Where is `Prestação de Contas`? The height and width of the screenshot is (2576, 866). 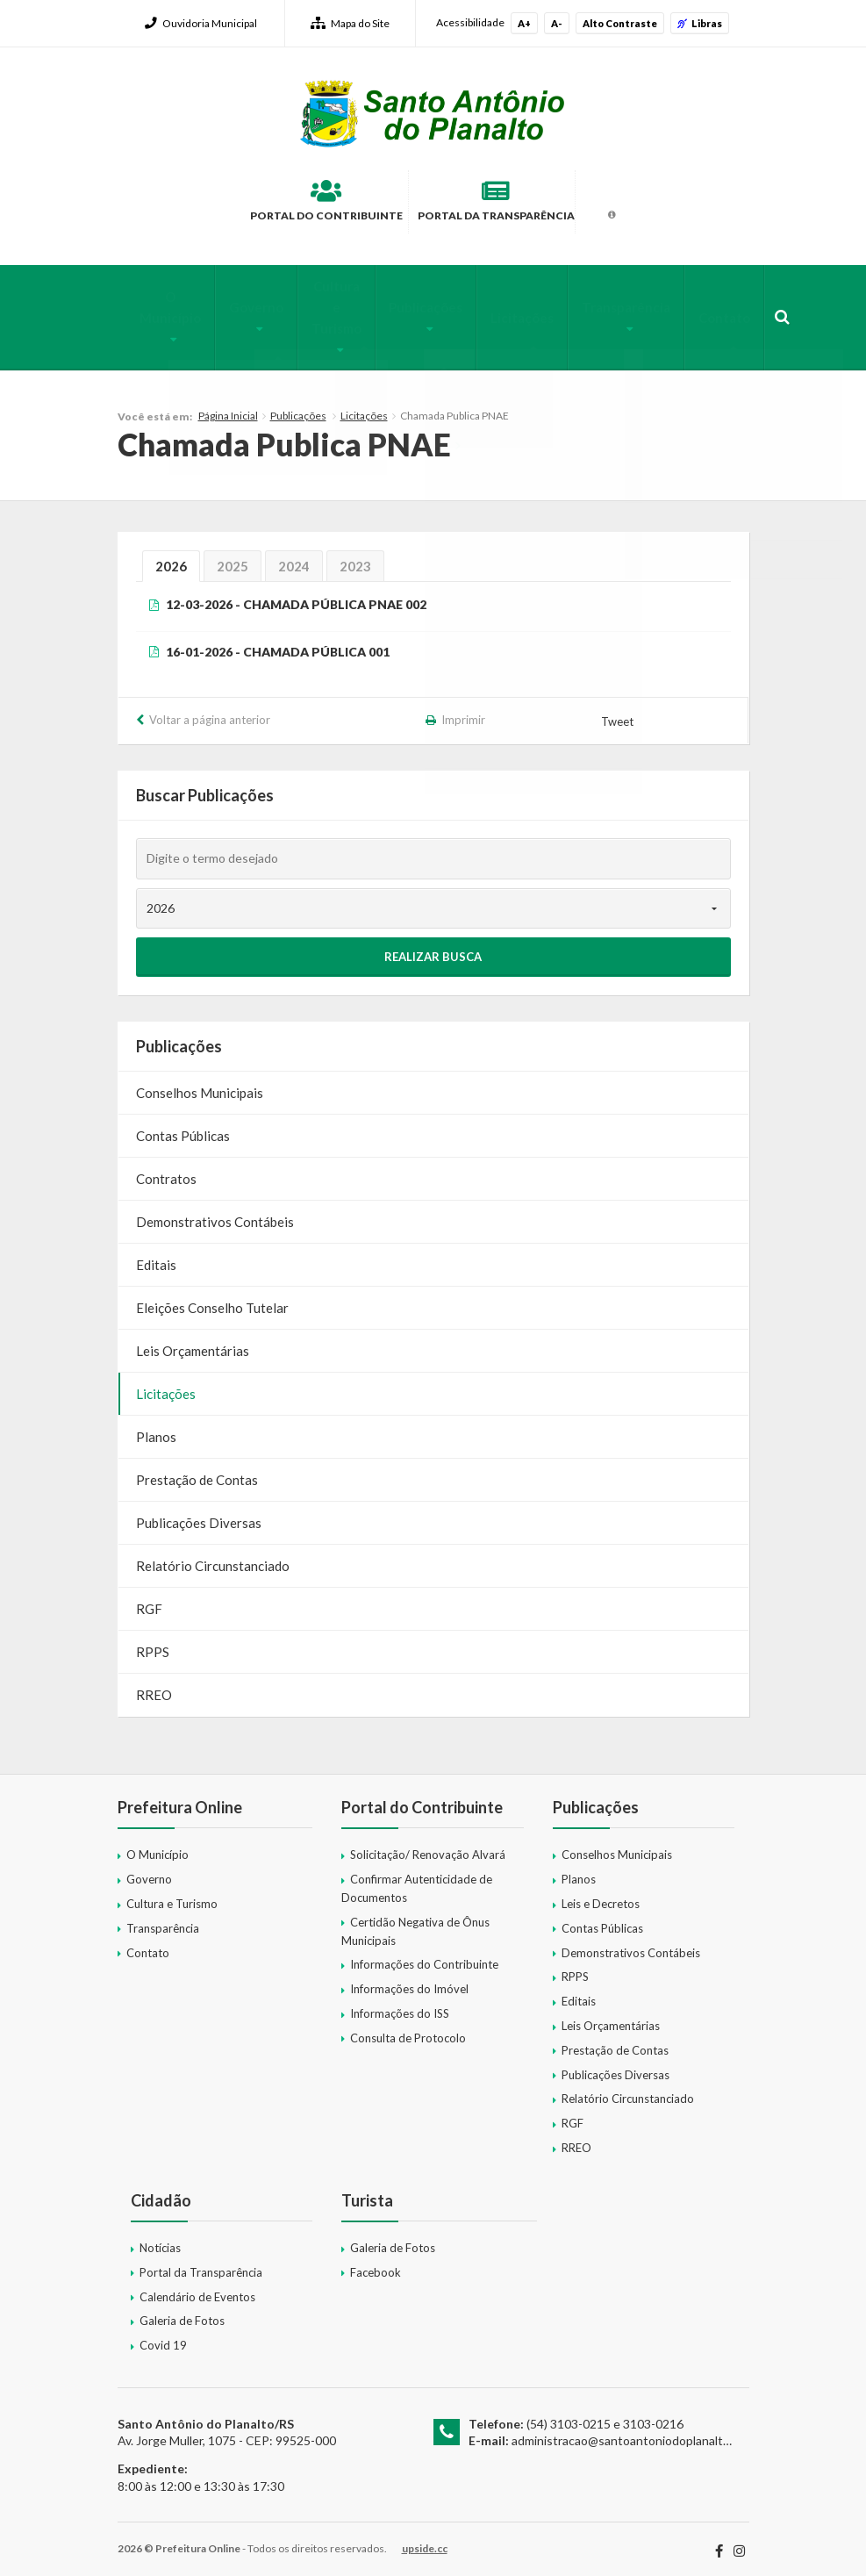
Prestação de Contas is located at coordinates (197, 1473).